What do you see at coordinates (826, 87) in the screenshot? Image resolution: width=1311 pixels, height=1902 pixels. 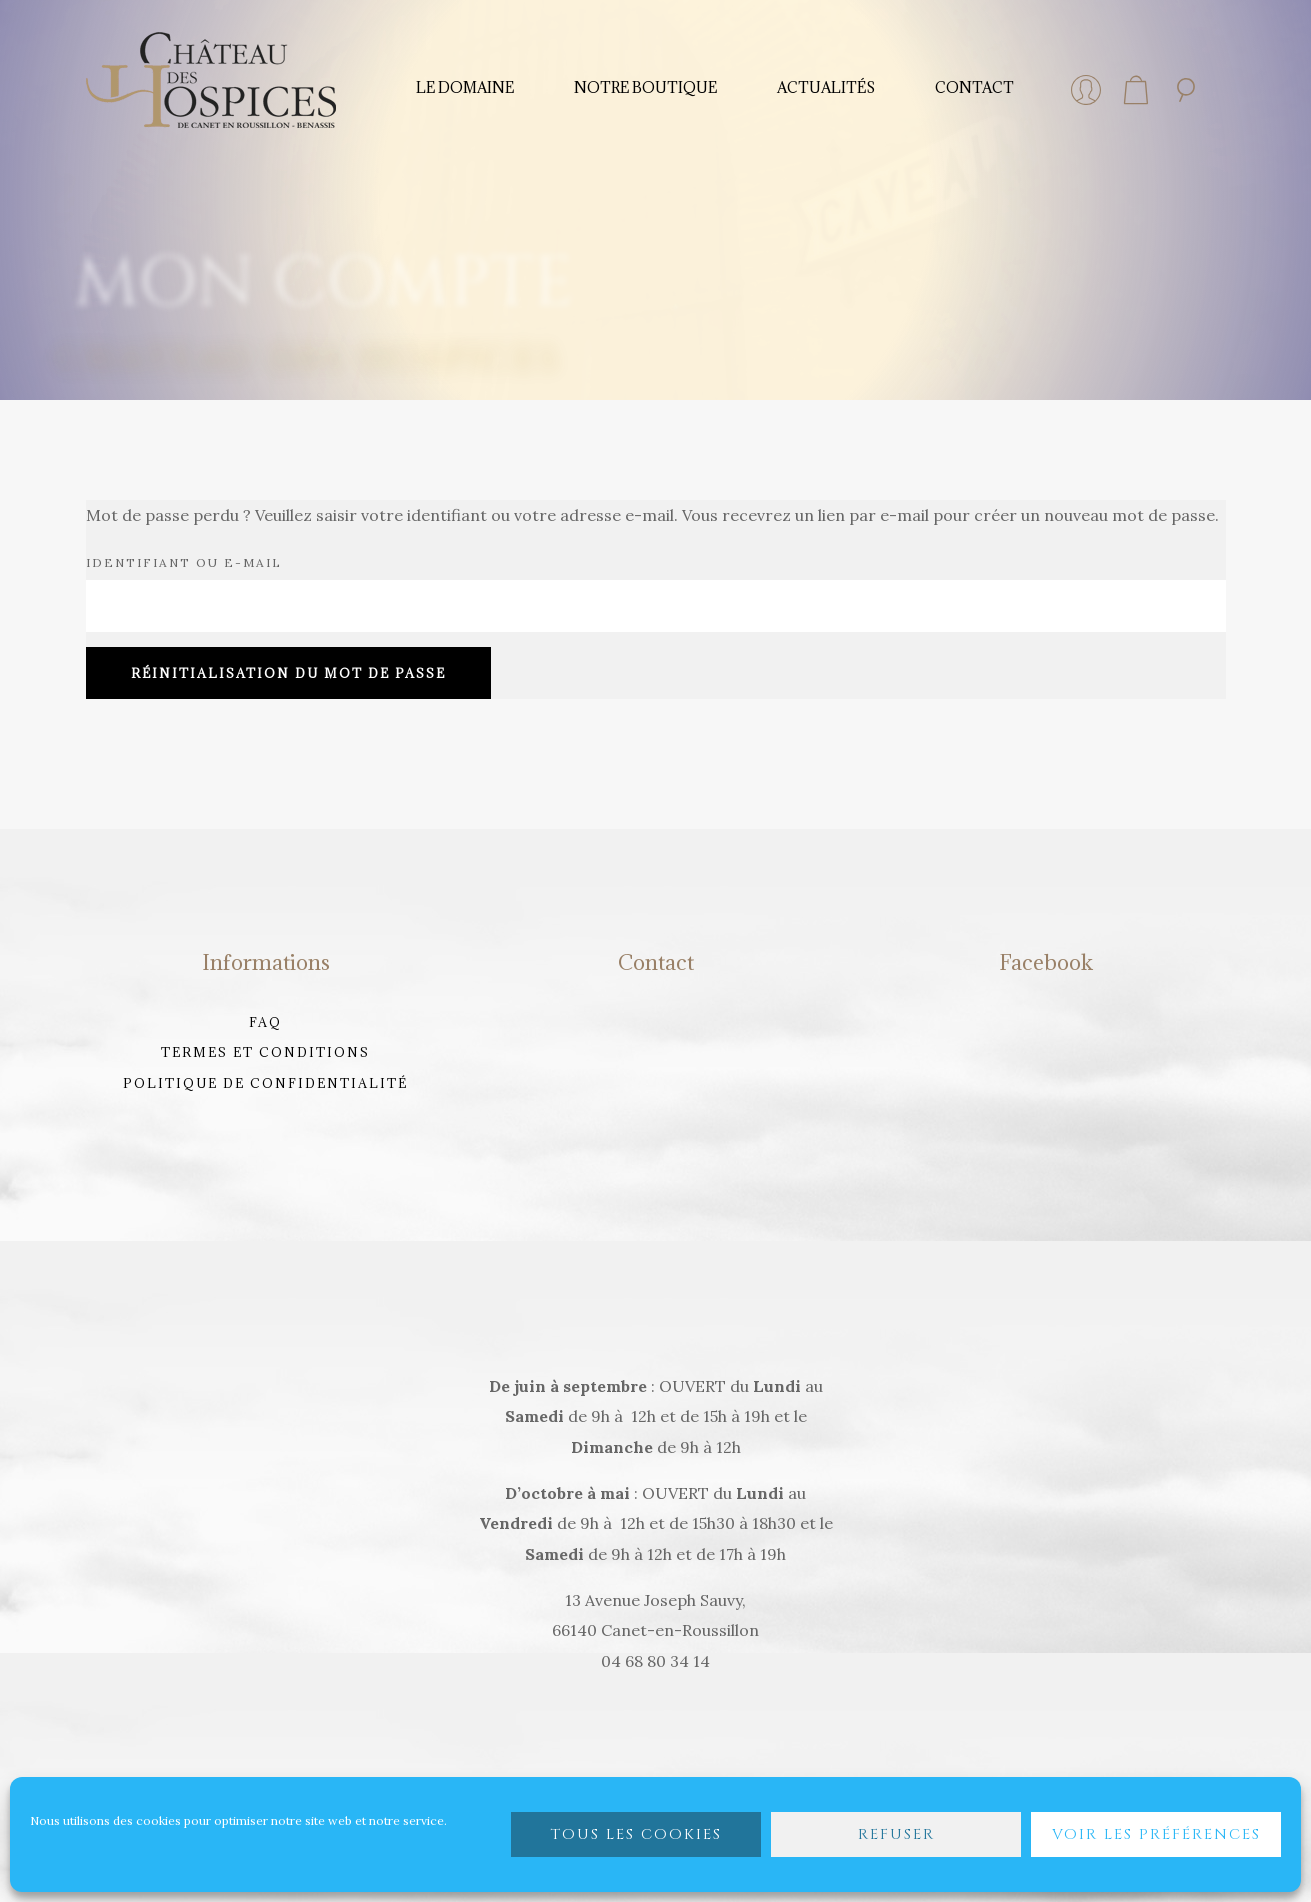 I see `Actualités` at bounding box center [826, 87].